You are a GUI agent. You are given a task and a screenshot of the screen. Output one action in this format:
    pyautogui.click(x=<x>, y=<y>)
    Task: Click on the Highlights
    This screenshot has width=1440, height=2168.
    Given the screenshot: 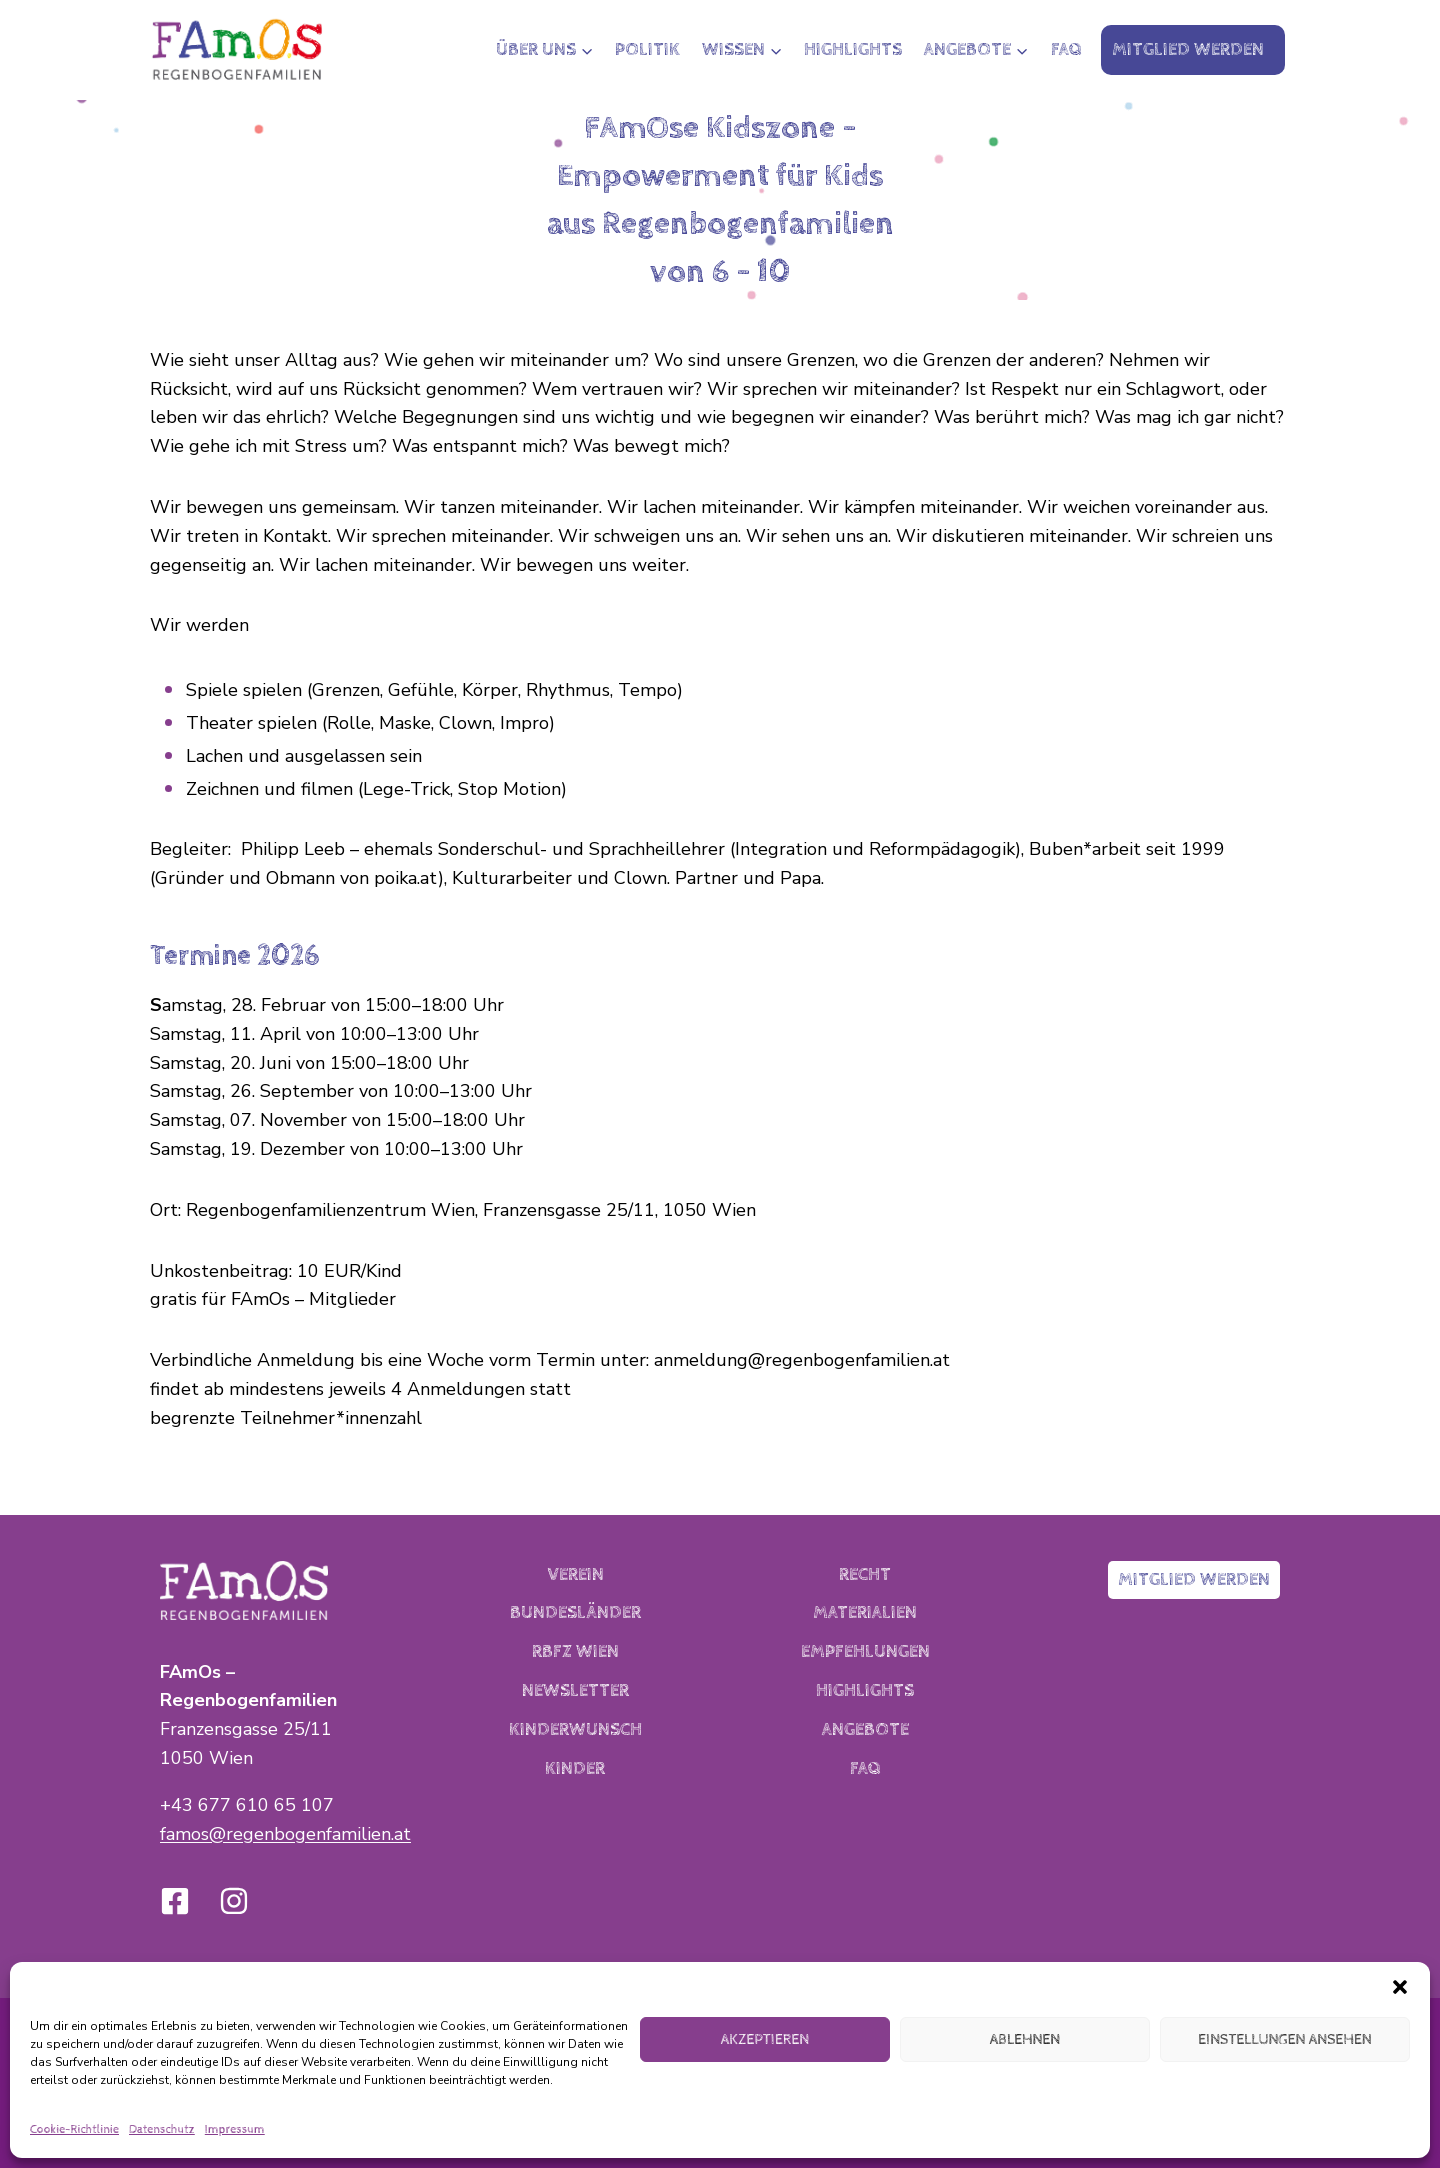 What is the action you would take?
    pyautogui.click(x=853, y=49)
    